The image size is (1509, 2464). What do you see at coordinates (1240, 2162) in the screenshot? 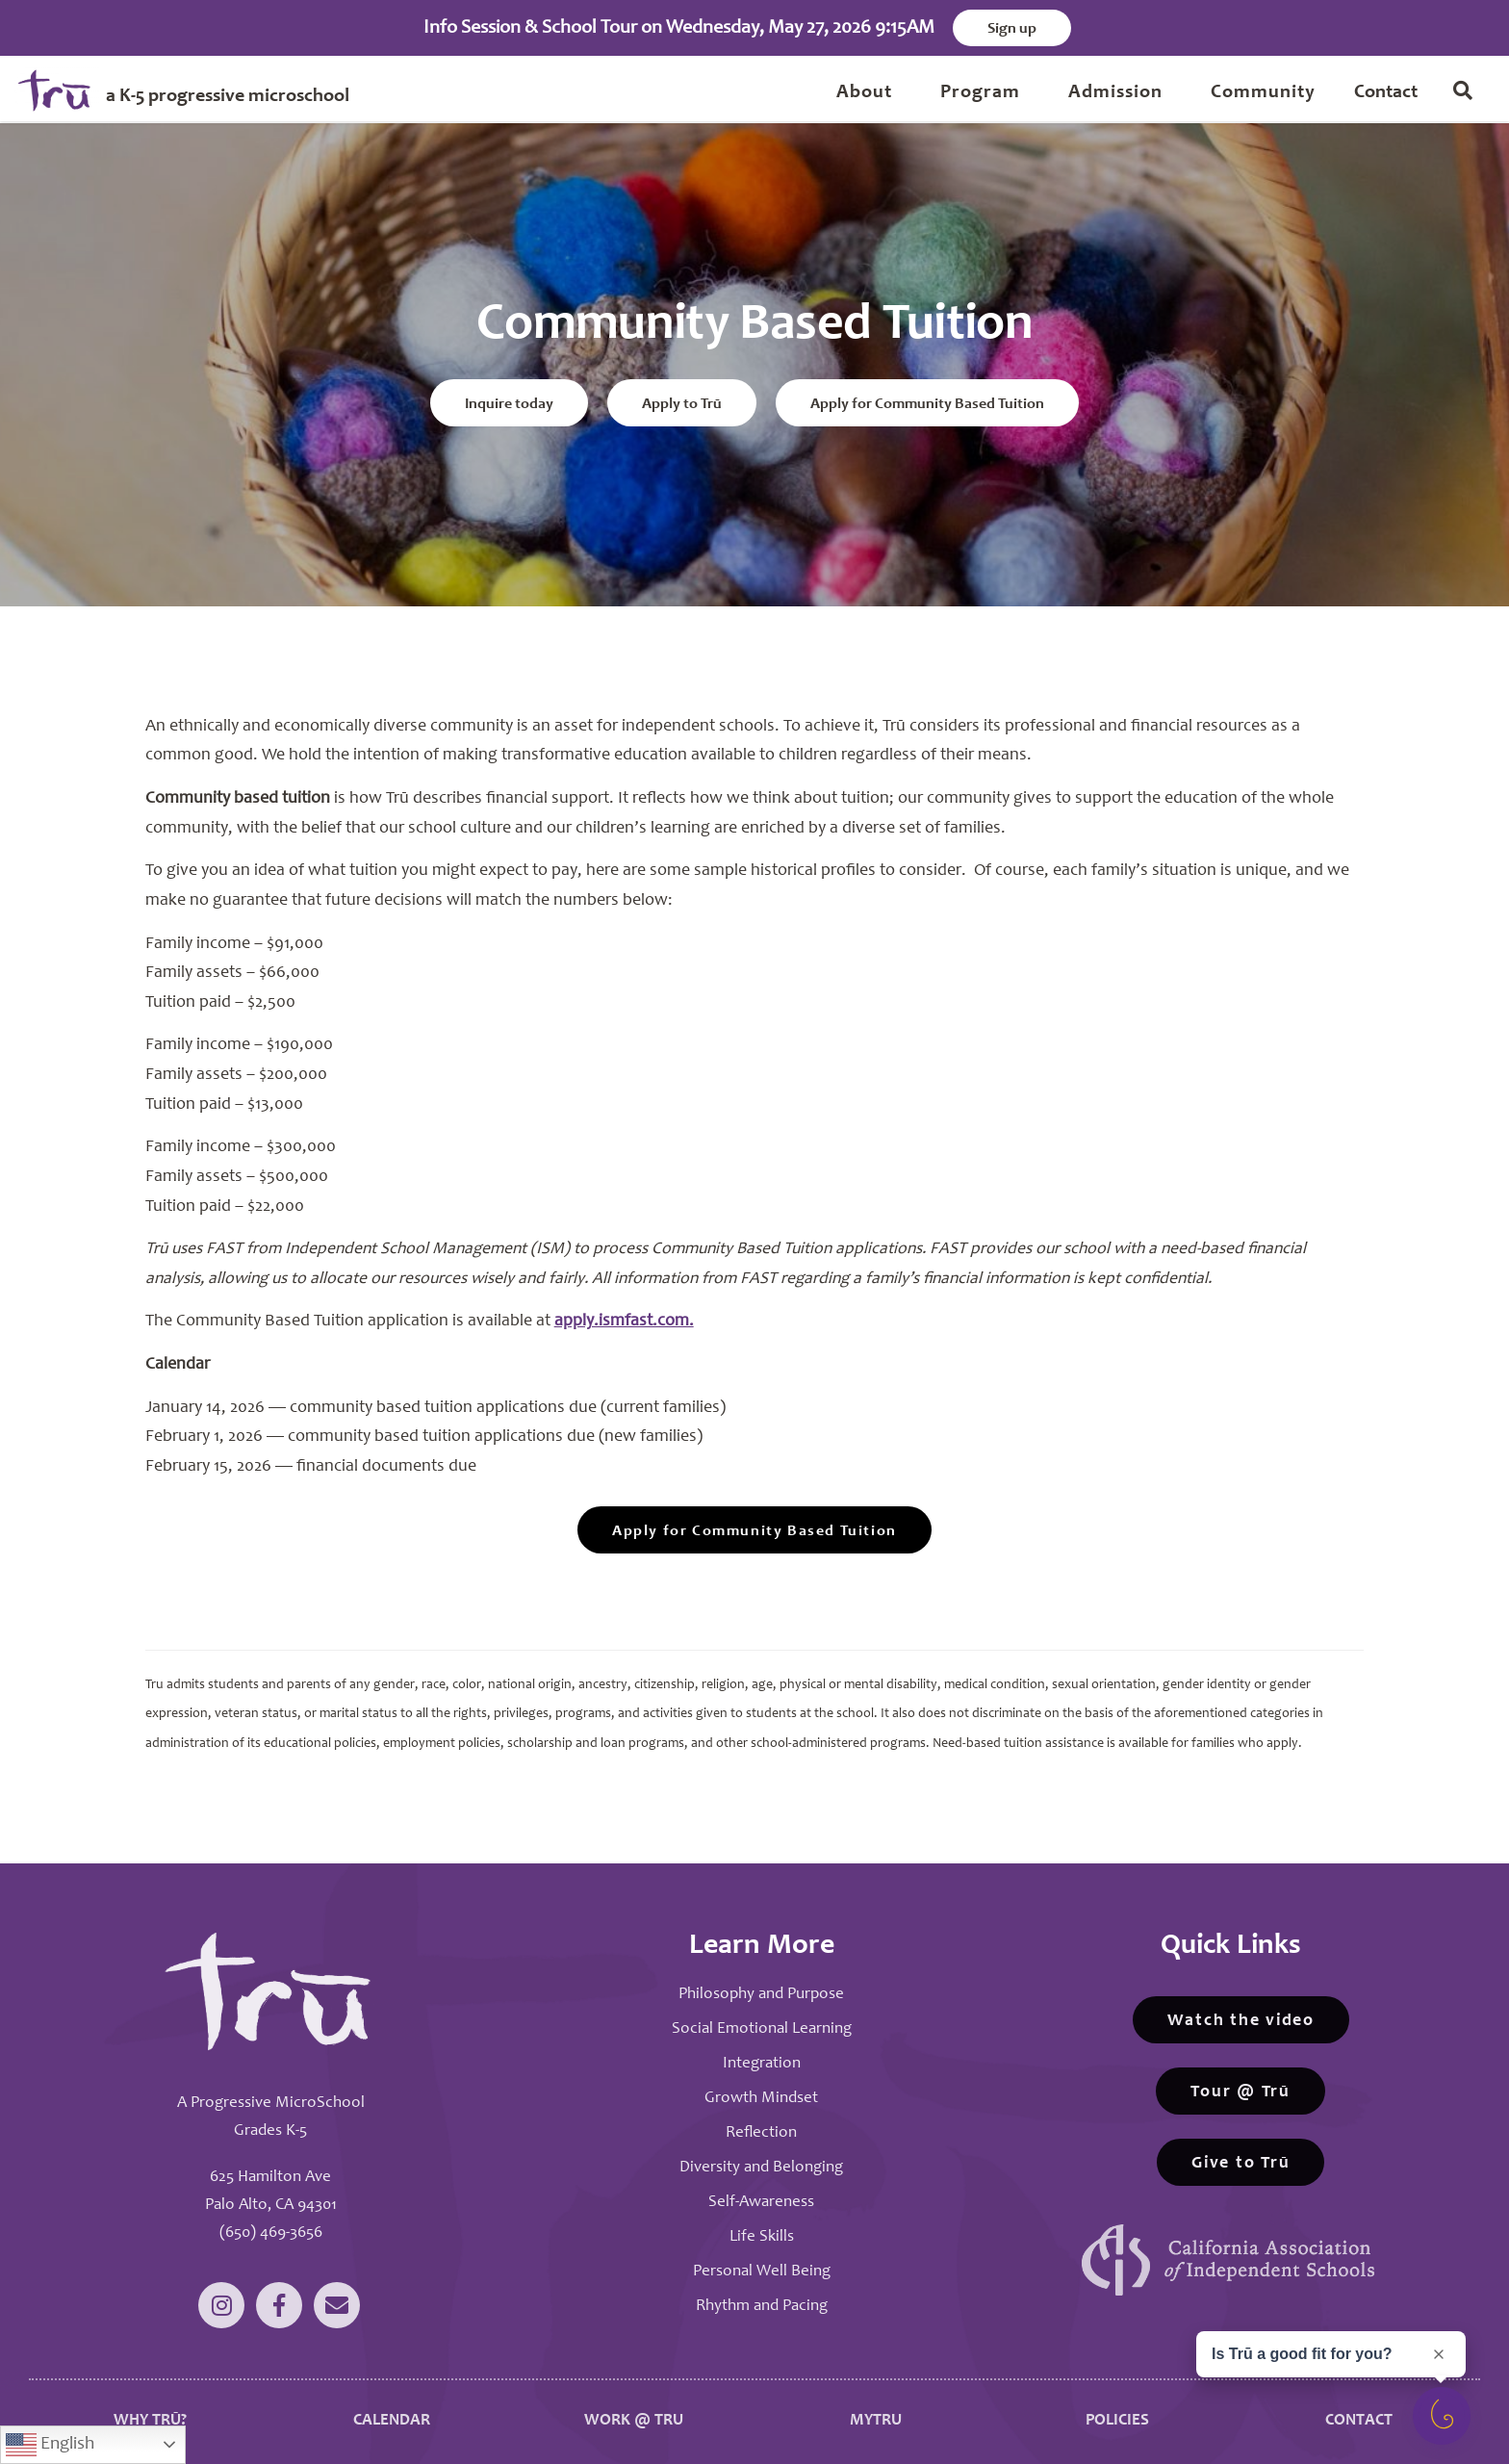
I see `Give to Trū` at bounding box center [1240, 2162].